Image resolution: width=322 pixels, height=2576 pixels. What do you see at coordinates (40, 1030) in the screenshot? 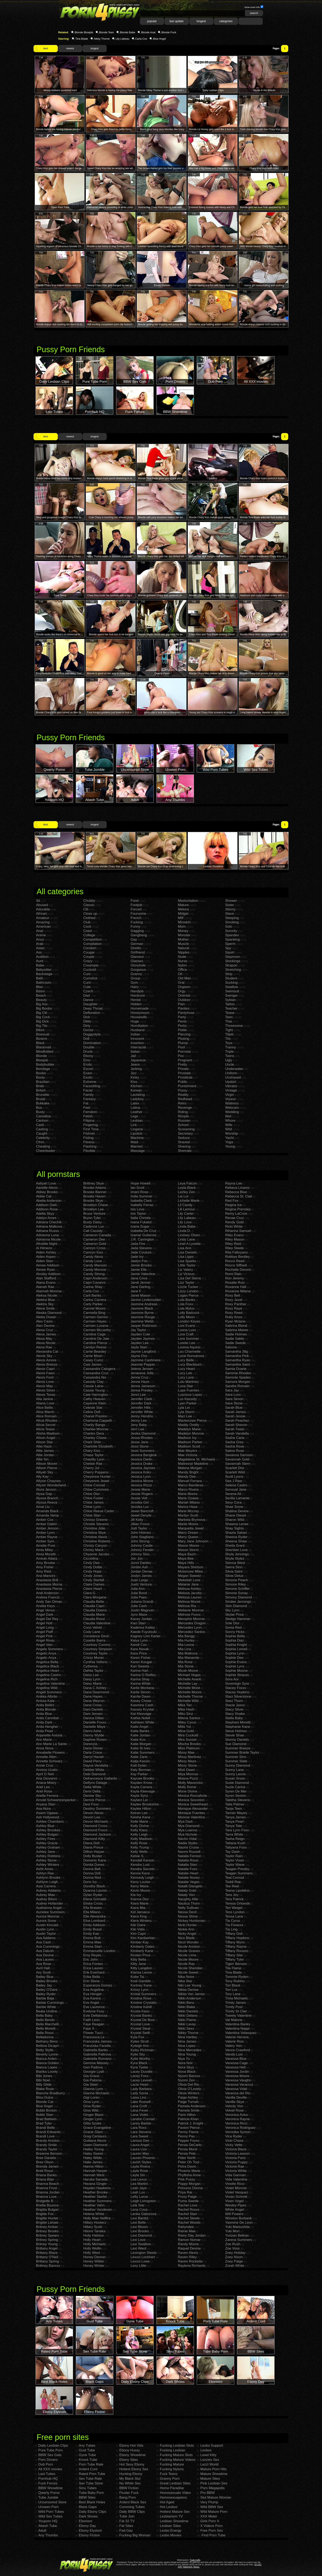
I see `Bikini` at bounding box center [40, 1030].